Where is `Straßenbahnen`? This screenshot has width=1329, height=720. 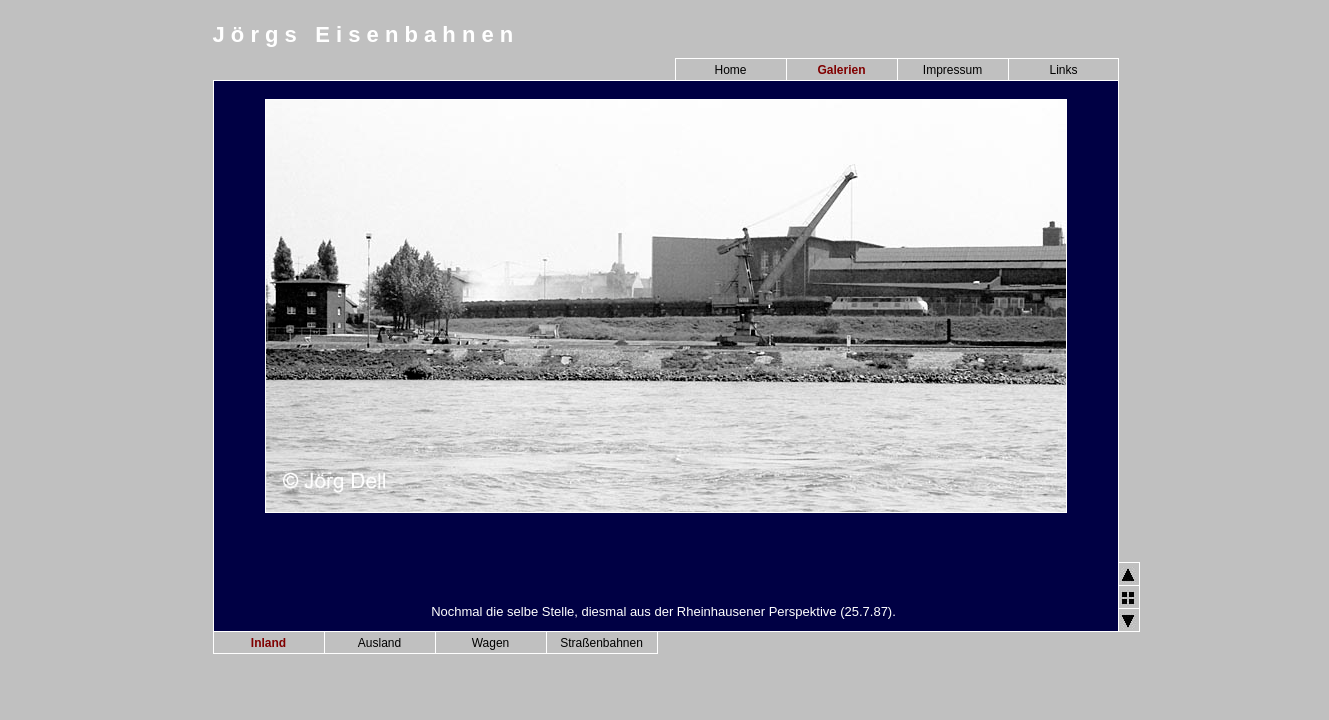
Straßenbahnen is located at coordinates (601, 643).